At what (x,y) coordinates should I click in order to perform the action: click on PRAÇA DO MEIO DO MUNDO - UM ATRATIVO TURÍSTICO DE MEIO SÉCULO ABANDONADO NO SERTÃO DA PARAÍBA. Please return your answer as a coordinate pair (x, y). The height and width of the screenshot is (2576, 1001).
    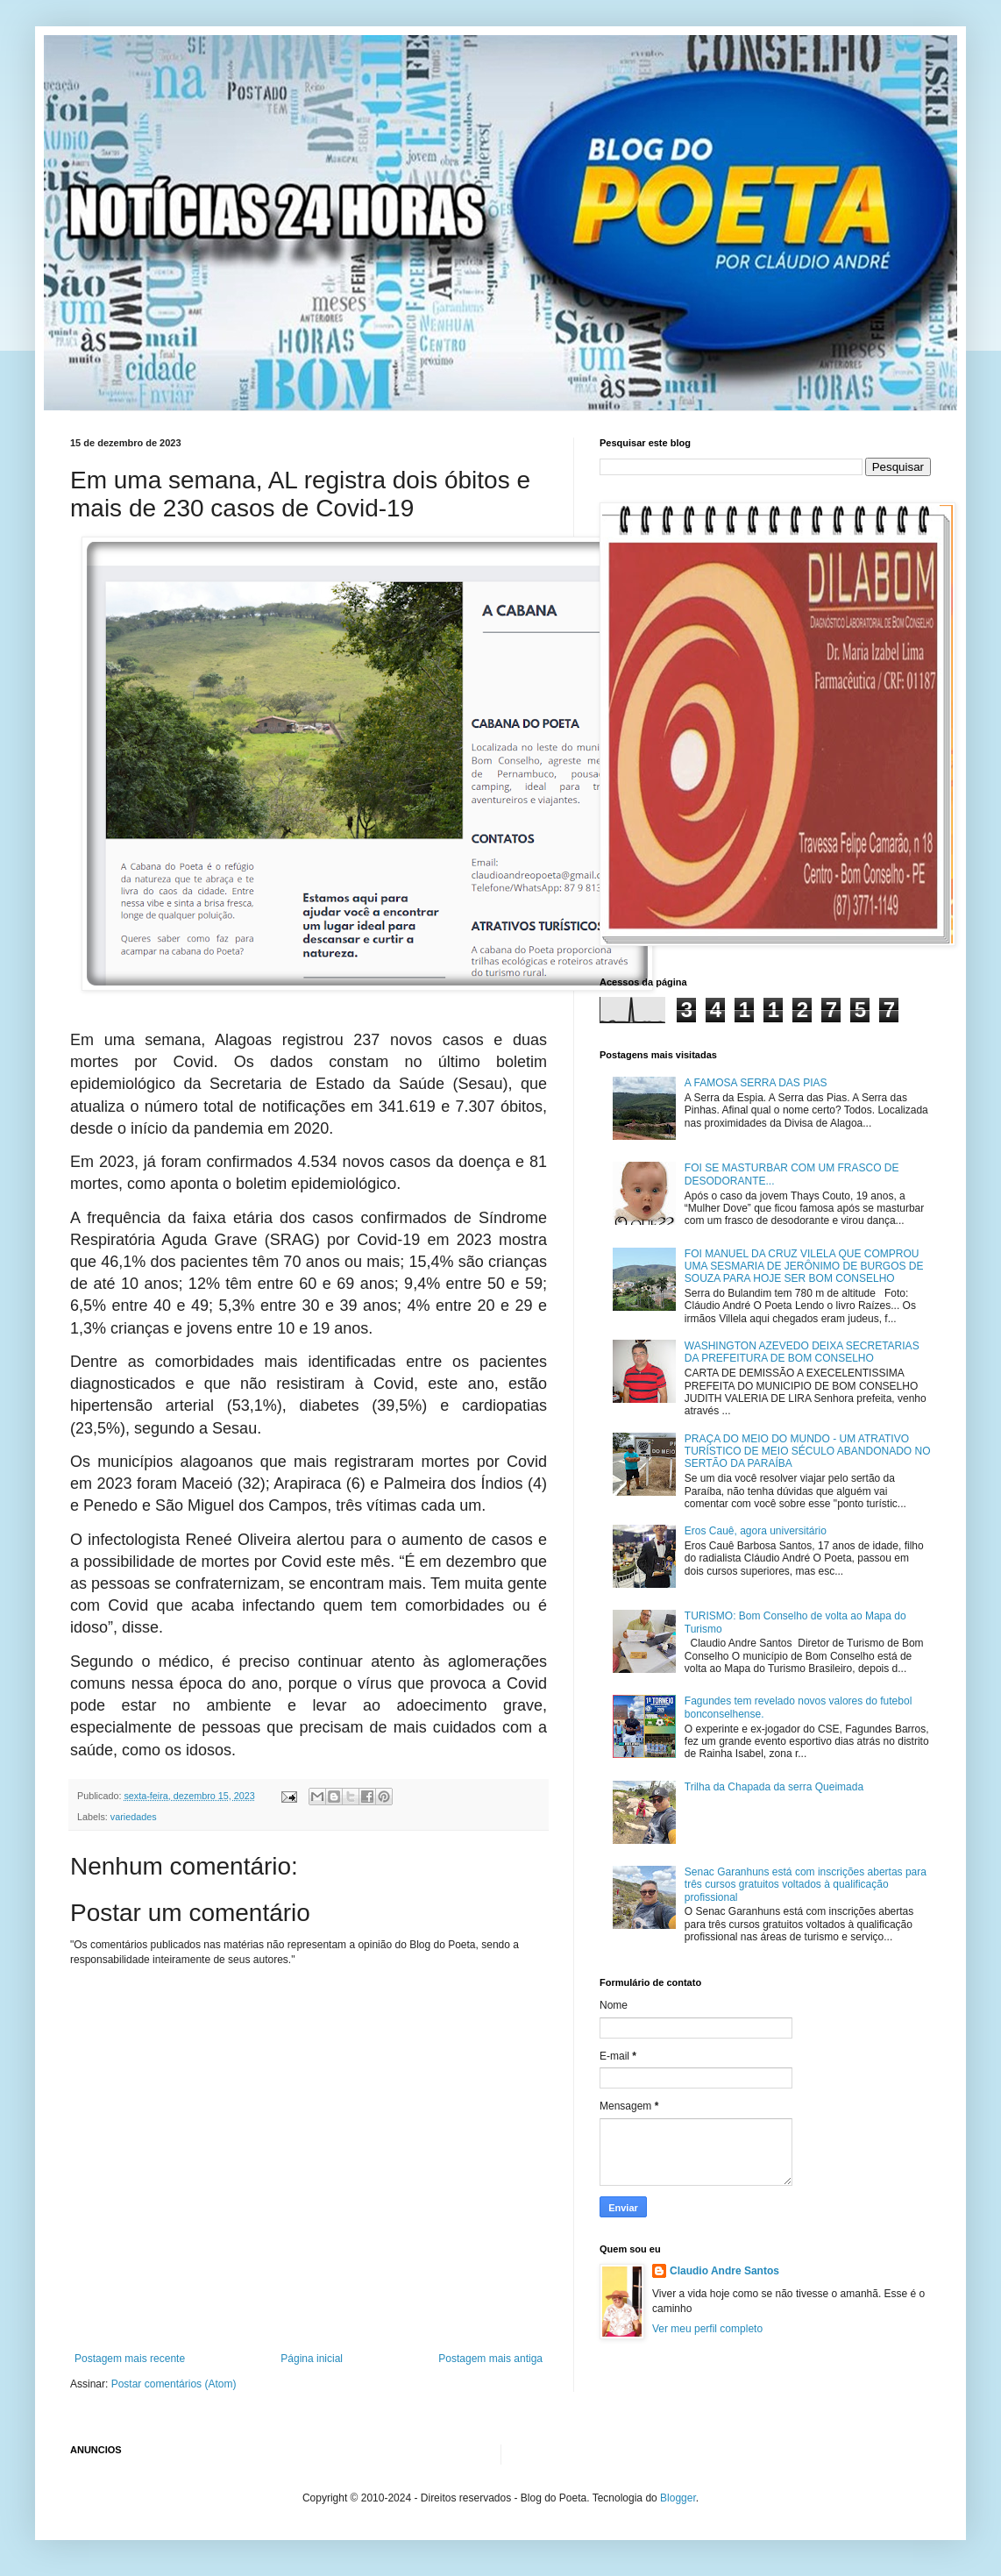
    Looking at the image, I should click on (808, 1451).